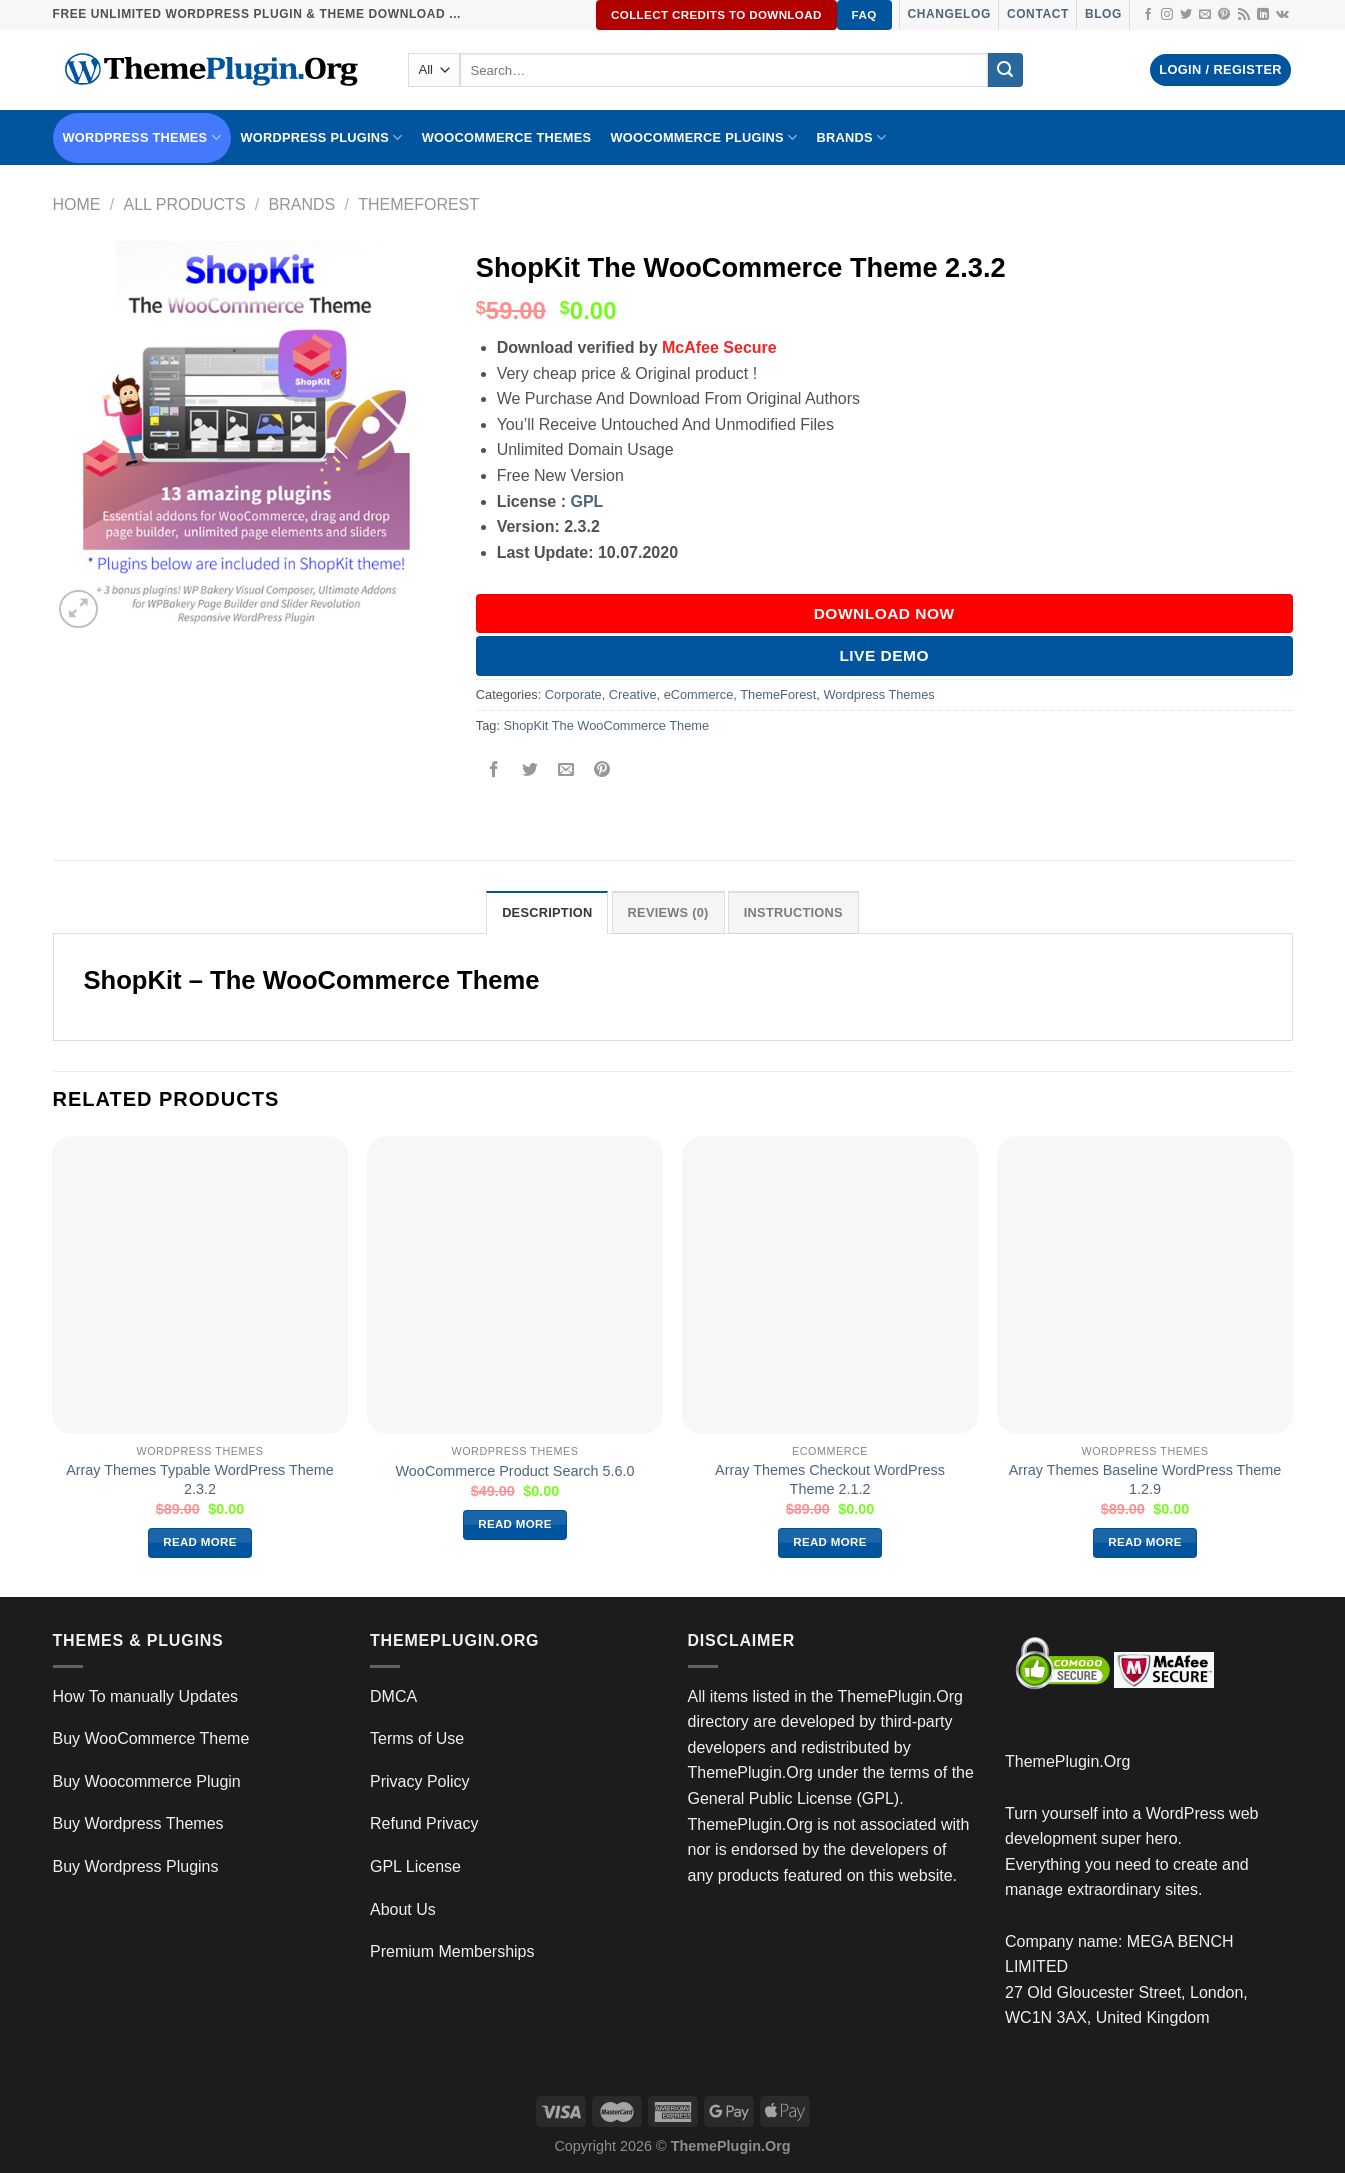 This screenshot has height=2173, width=1345. What do you see at coordinates (200, 1542) in the screenshot?
I see `Read more [Read more about “Array Themes Typable WordPress Theme 2.3.2”]` at bounding box center [200, 1542].